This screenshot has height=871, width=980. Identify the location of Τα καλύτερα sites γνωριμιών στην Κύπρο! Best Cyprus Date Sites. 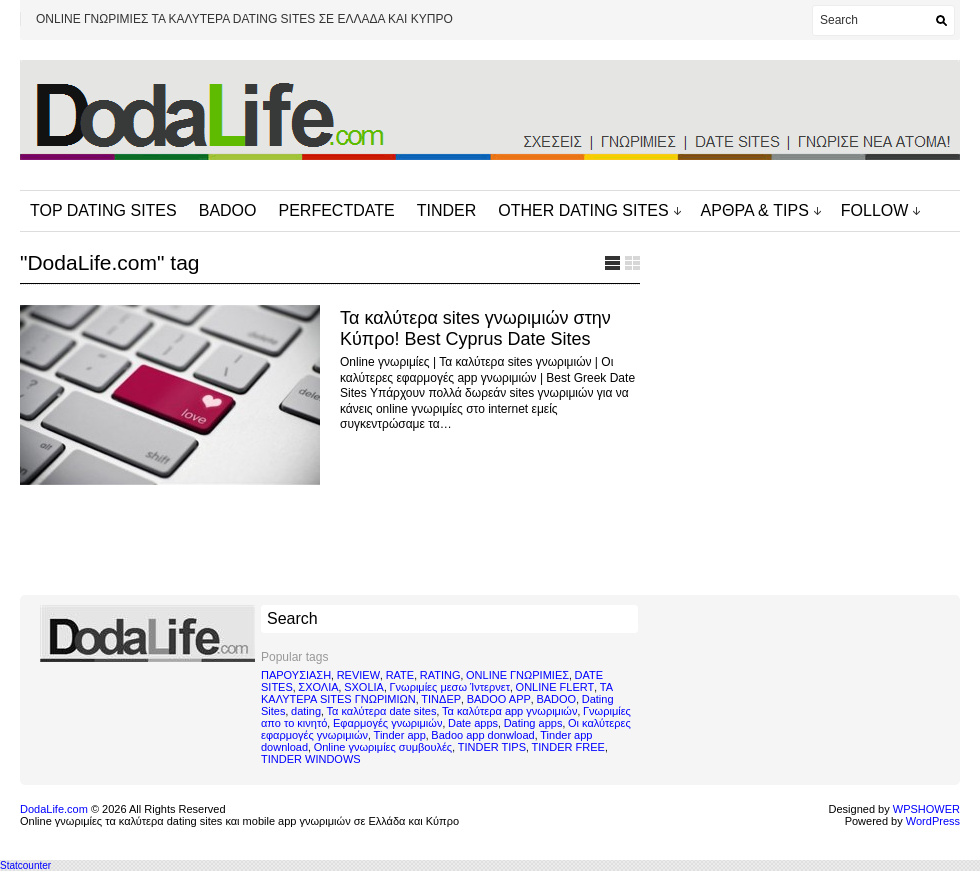
(475, 328).